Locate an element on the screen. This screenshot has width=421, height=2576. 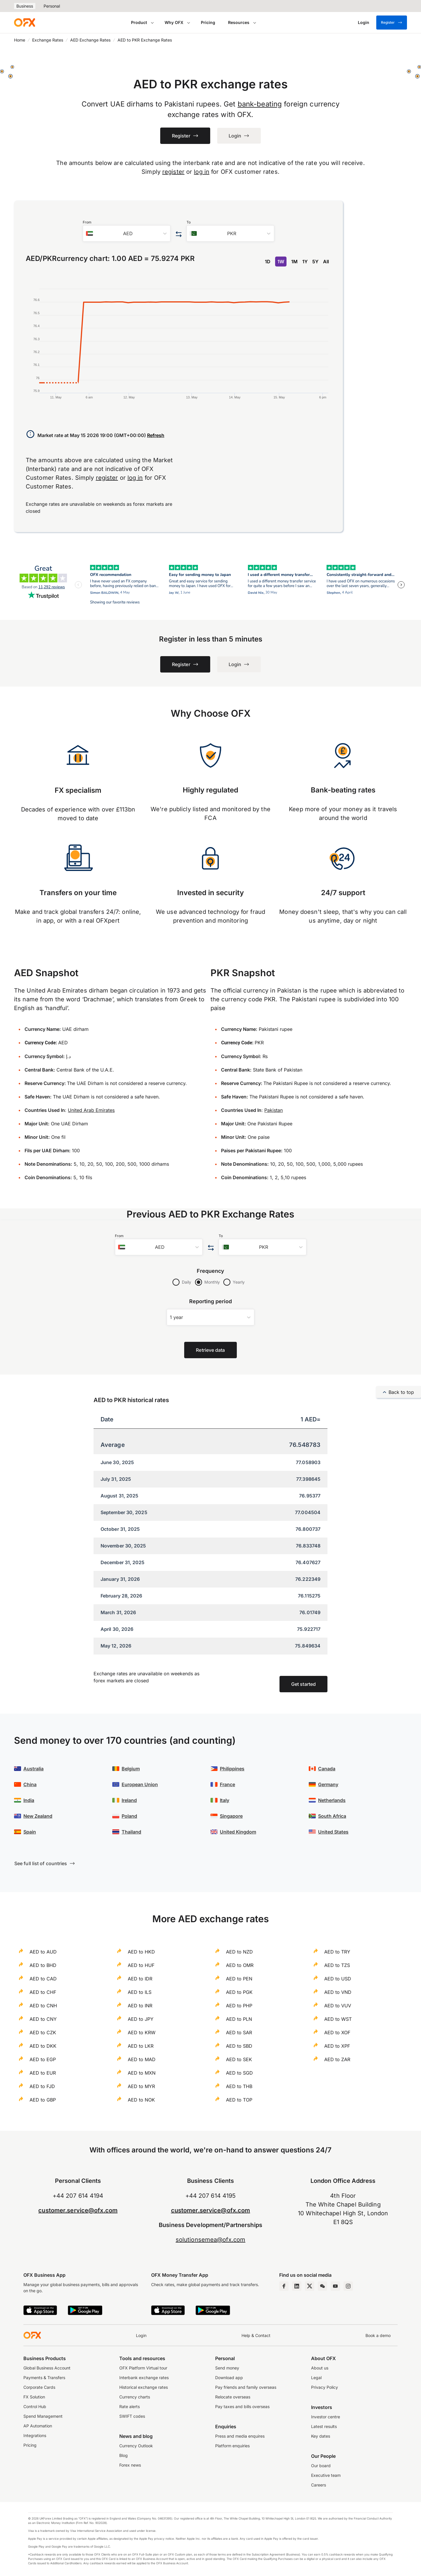
Spend Management is located at coordinates (43, 2416).